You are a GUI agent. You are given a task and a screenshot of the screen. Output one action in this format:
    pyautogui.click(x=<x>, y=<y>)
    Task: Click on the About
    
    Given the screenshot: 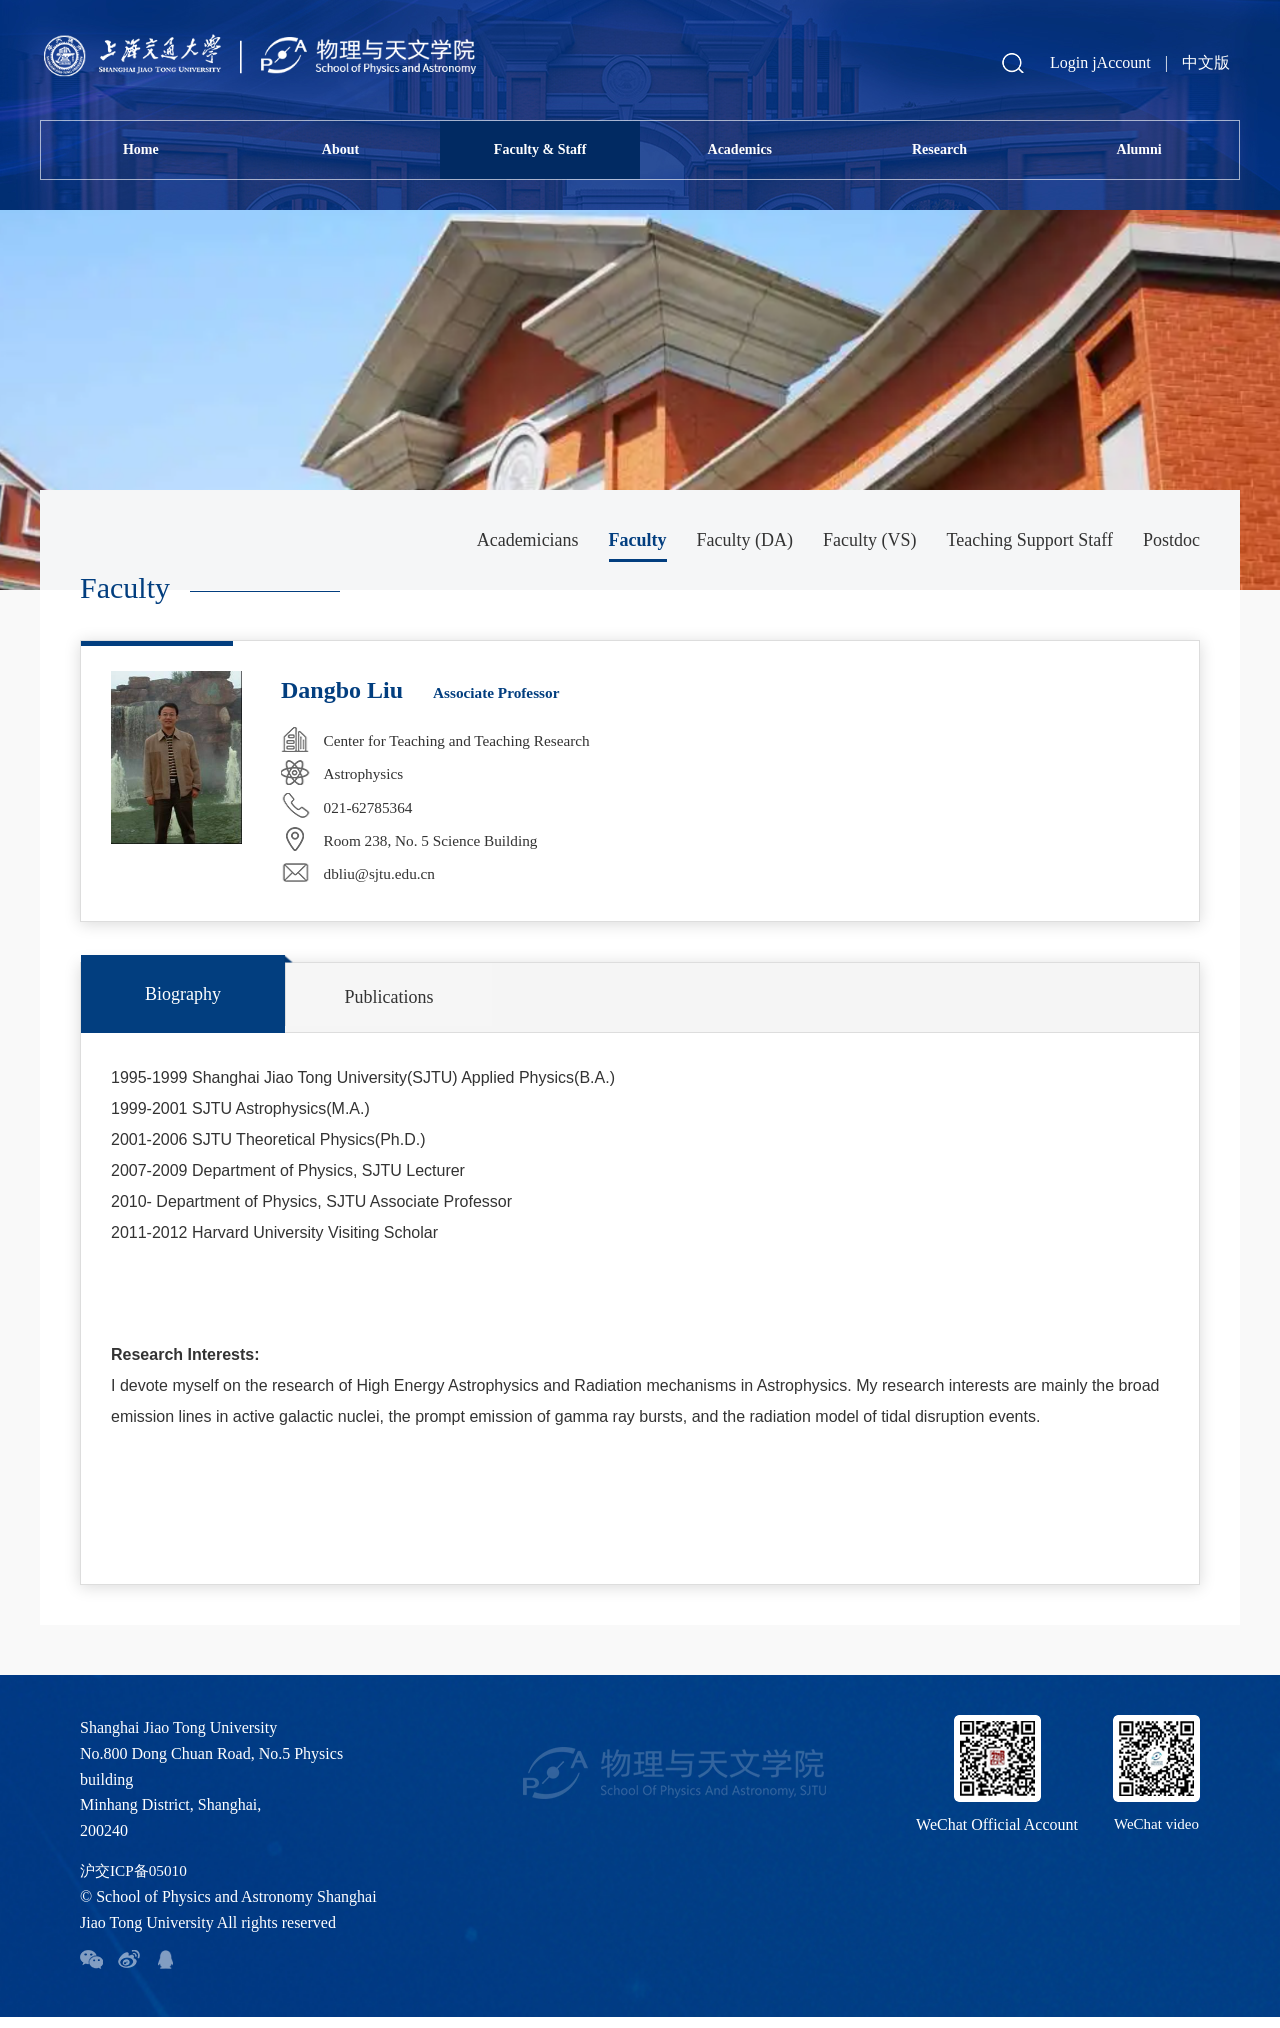 What is the action you would take?
    pyautogui.click(x=340, y=149)
    